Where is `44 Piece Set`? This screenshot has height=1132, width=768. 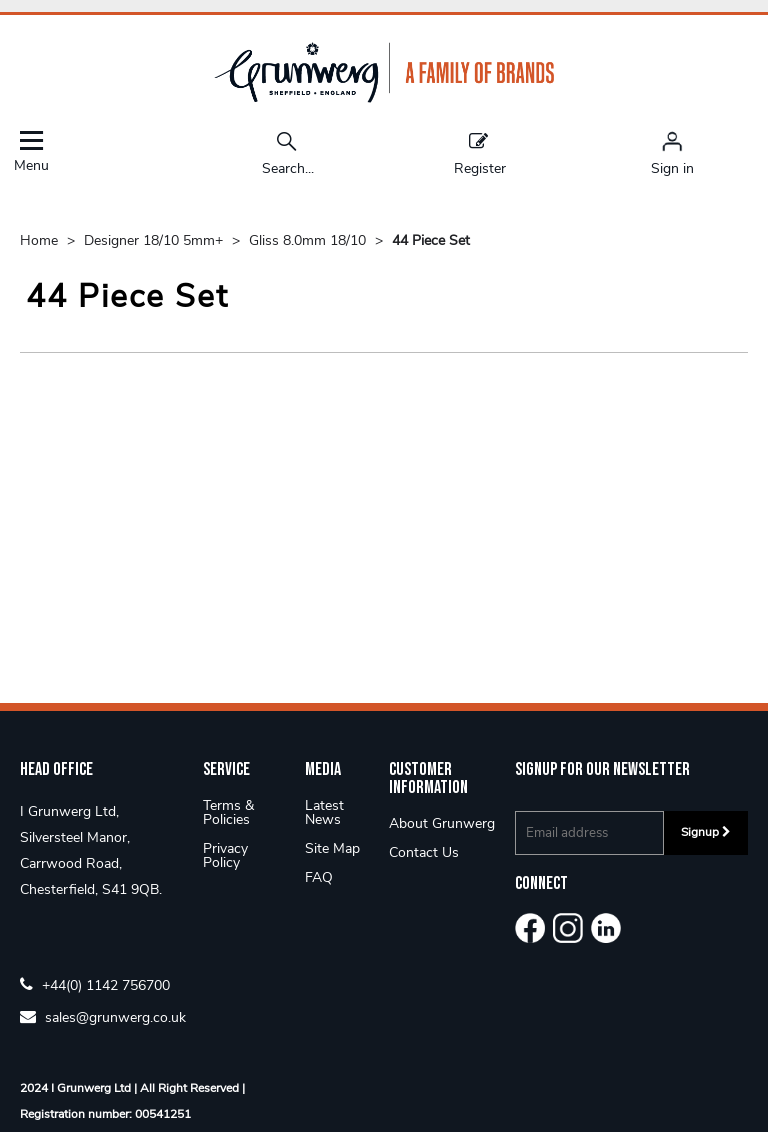
44 Piece Set is located at coordinates (431, 240).